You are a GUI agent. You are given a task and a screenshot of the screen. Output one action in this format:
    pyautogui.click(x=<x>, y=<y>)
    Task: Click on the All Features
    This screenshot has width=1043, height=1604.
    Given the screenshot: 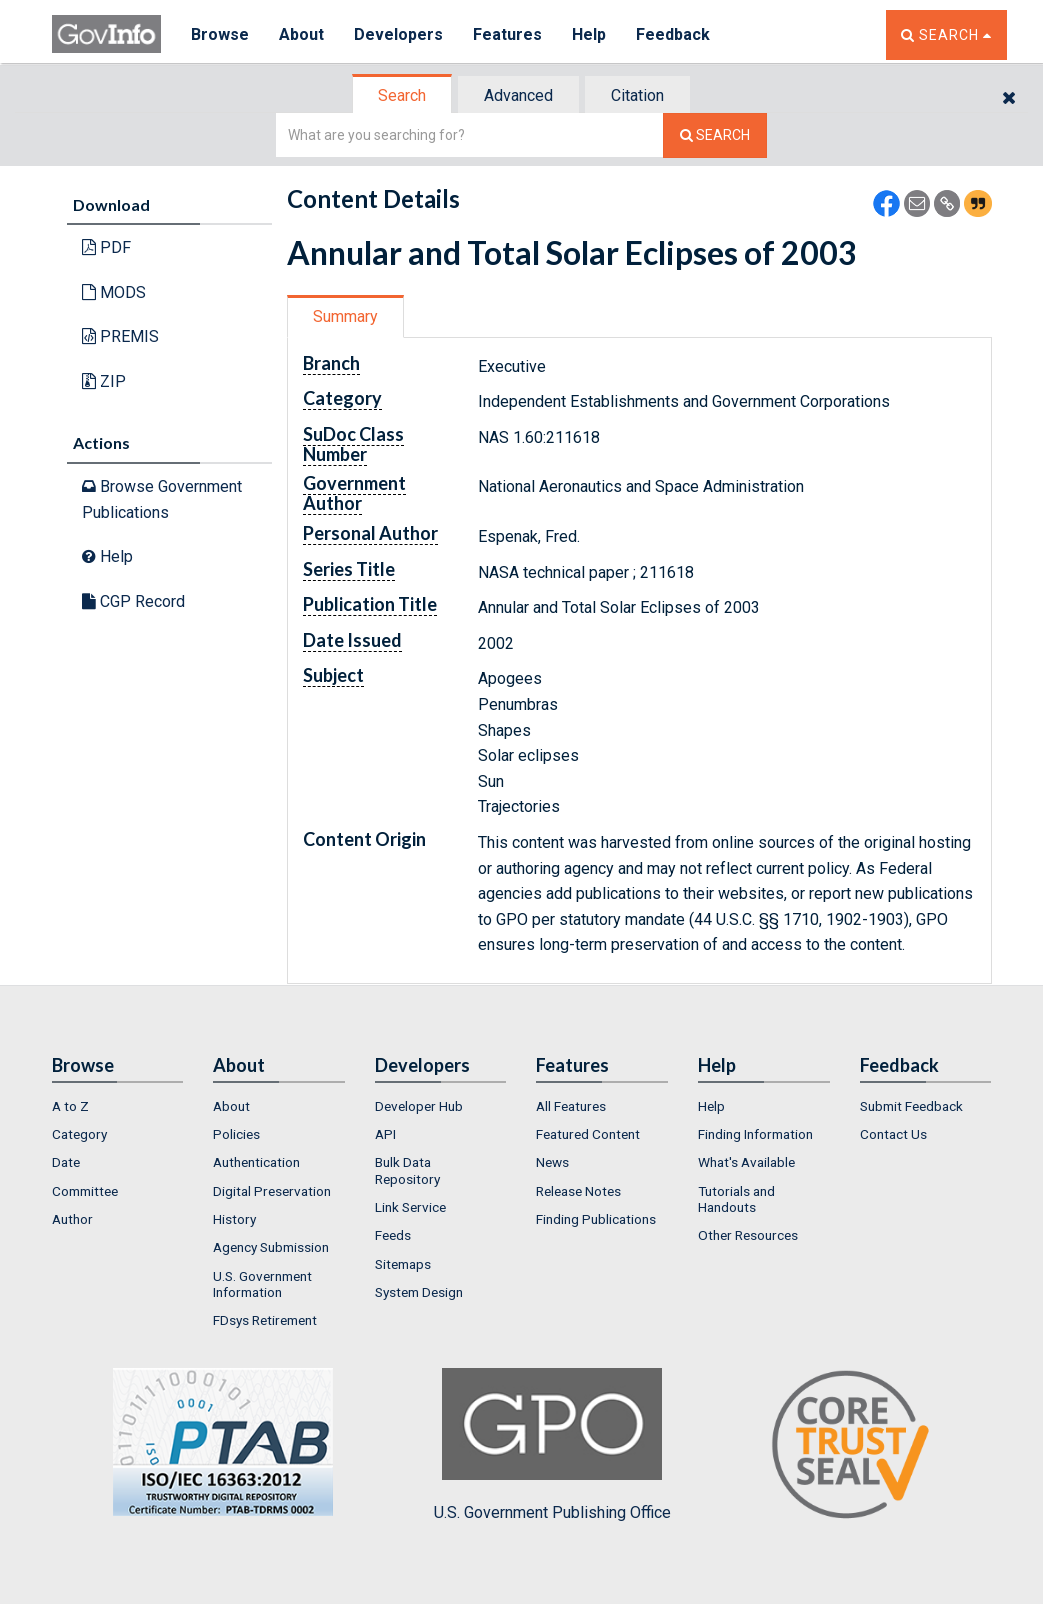 What is the action you would take?
    pyautogui.click(x=571, y=1106)
    